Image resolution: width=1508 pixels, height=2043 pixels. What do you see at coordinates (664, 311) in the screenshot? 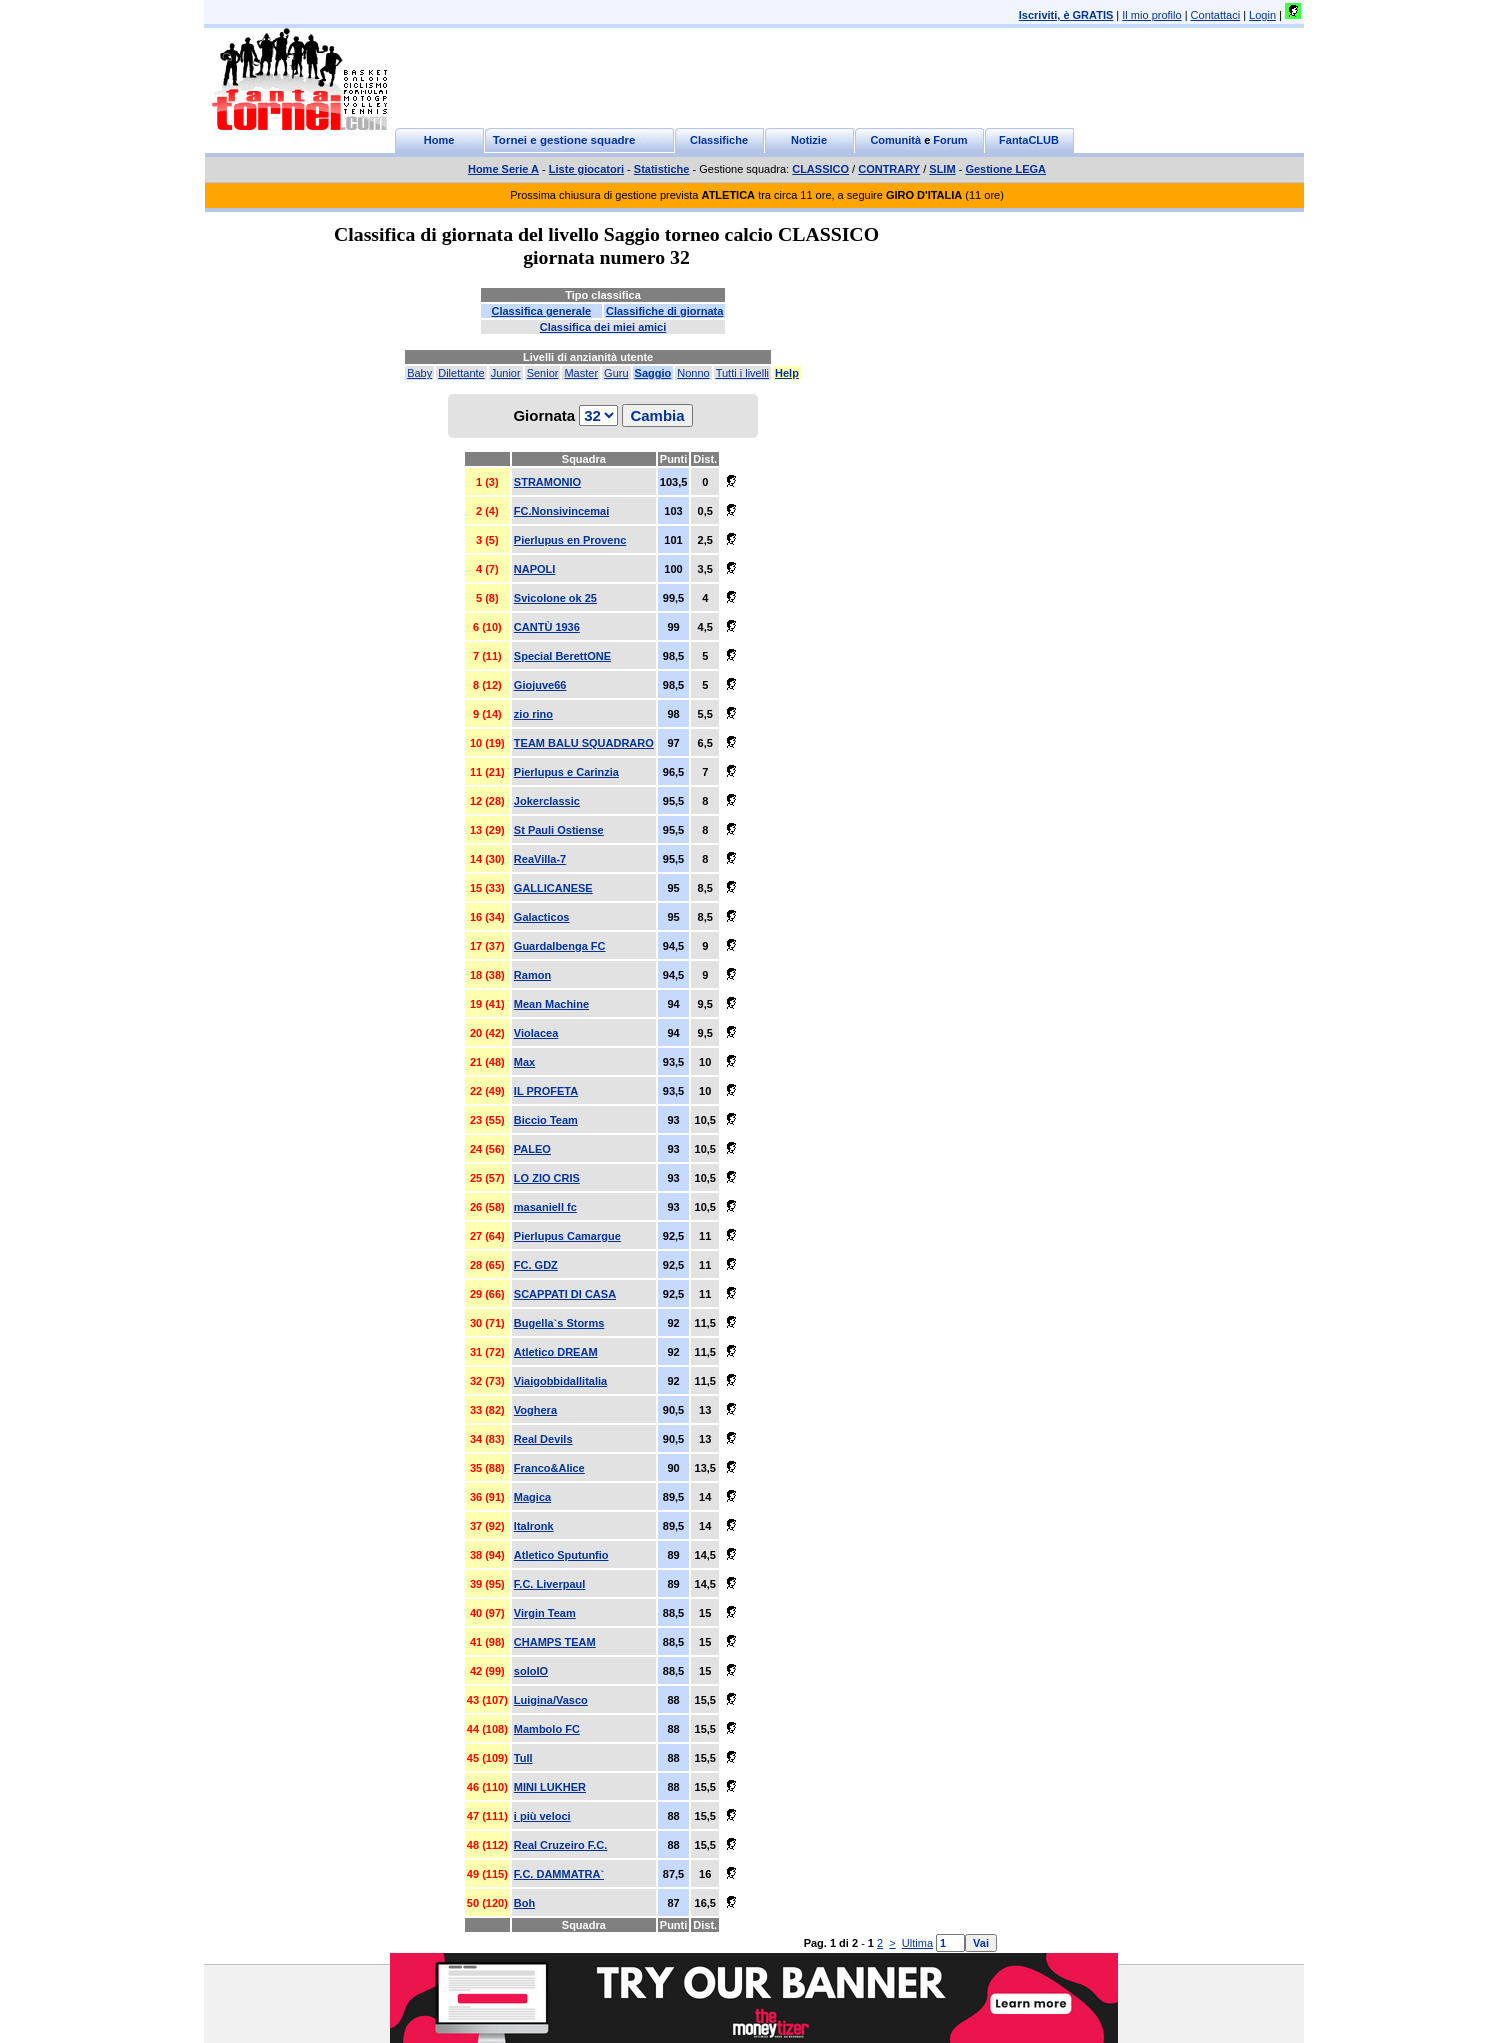
I see `Classifiche di giornata` at bounding box center [664, 311].